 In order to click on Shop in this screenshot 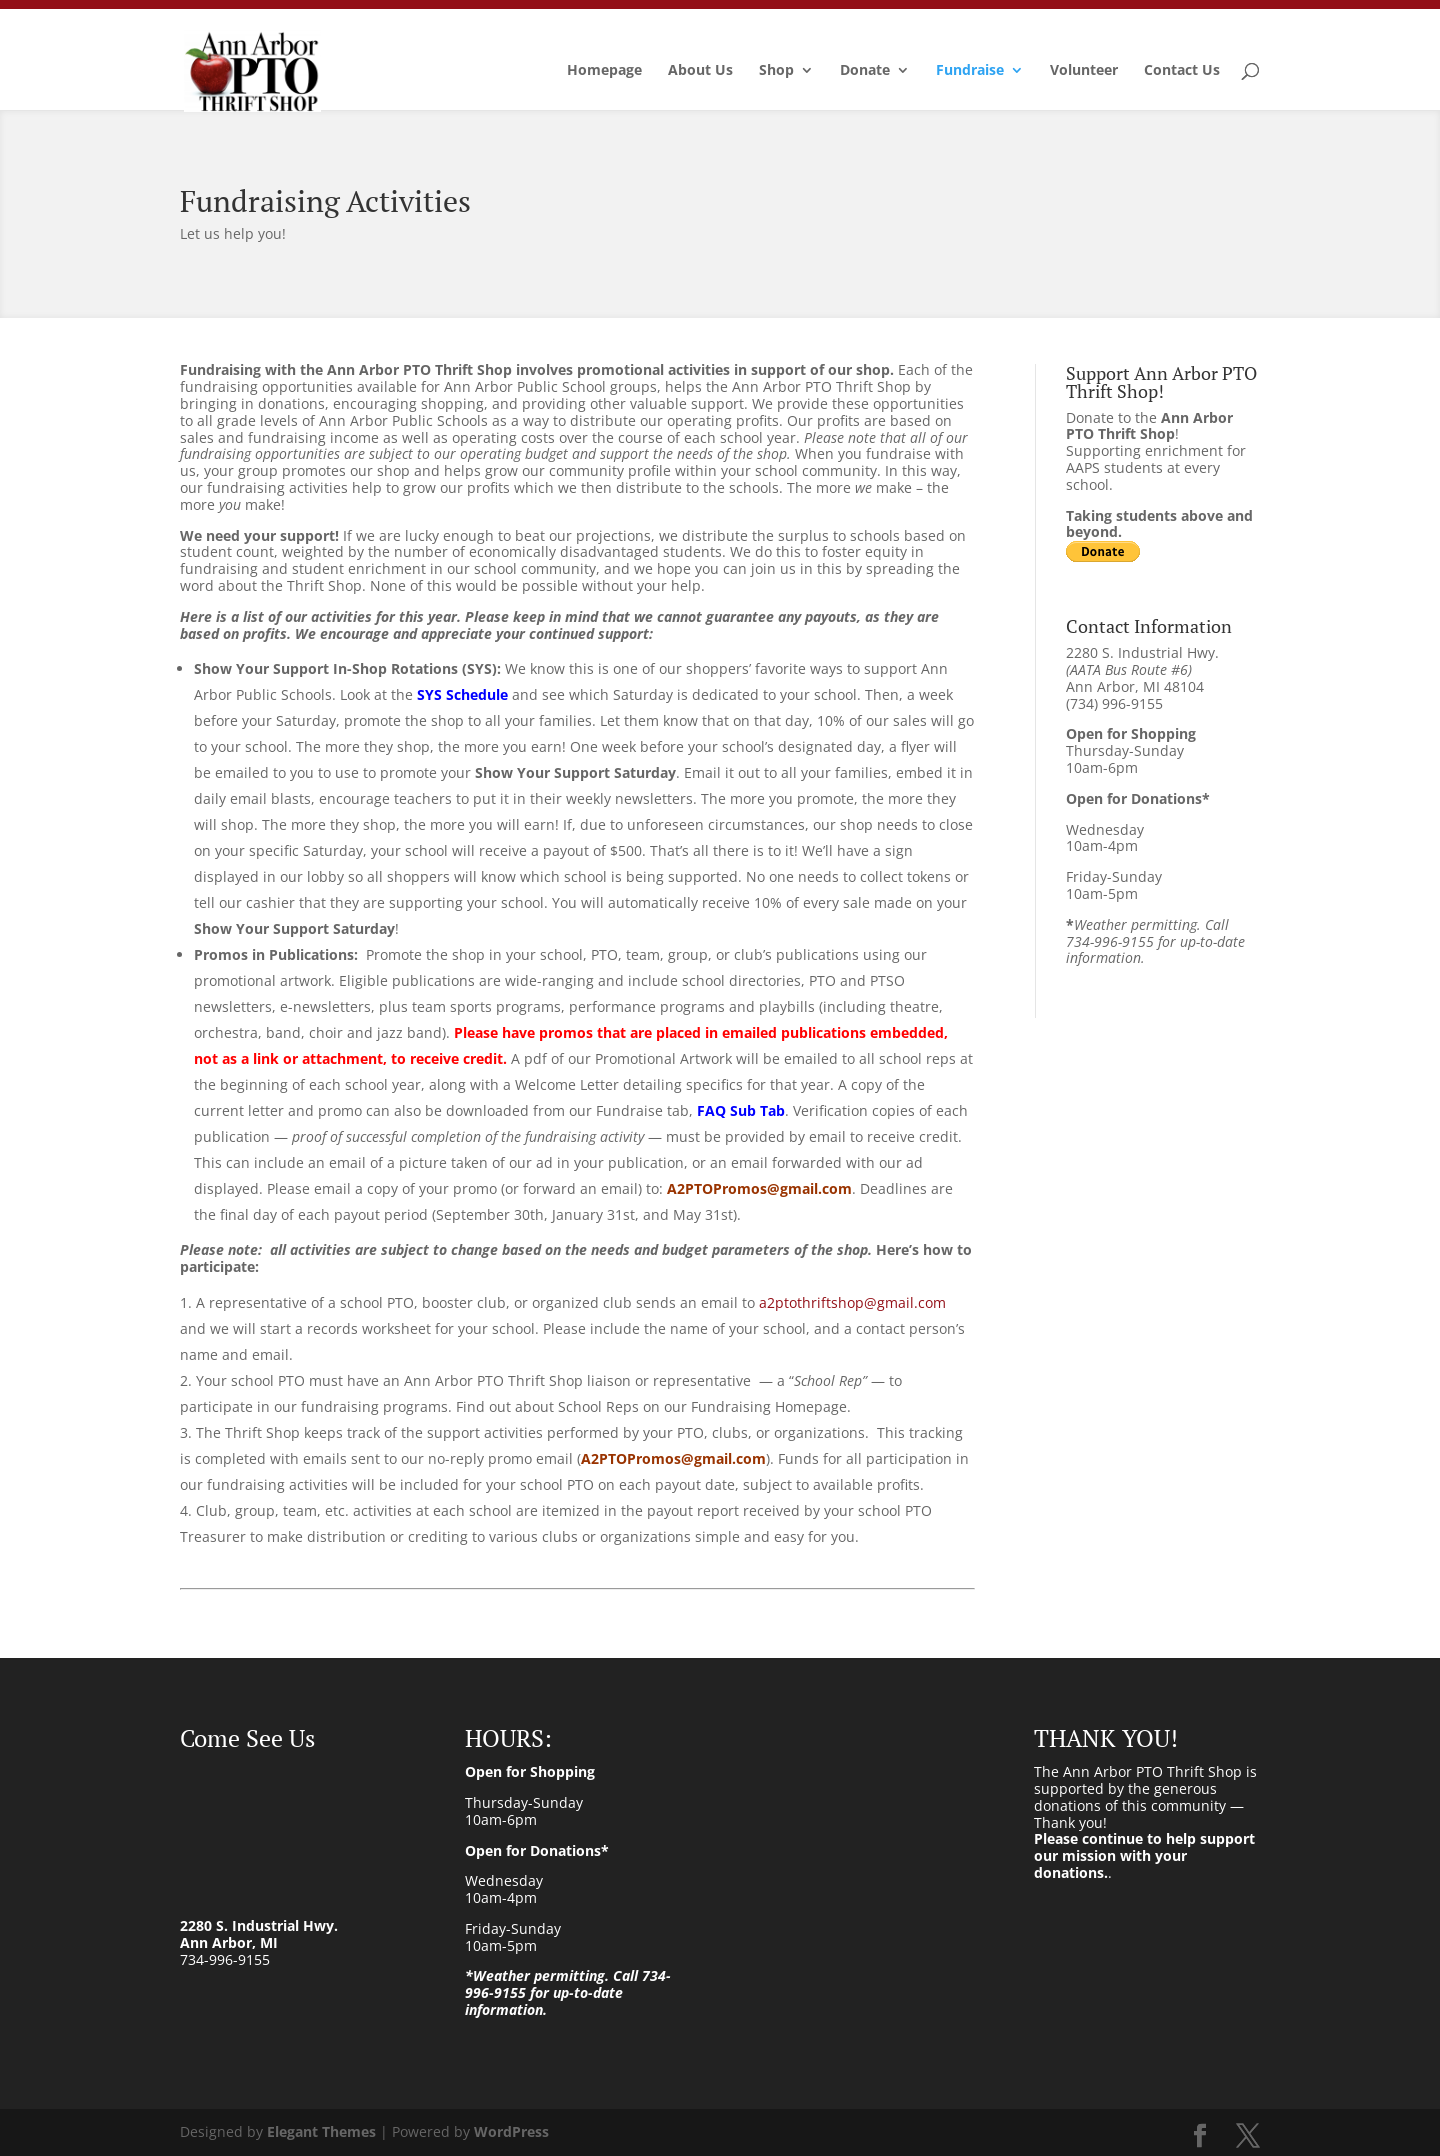, I will do `click(776, 71)`.